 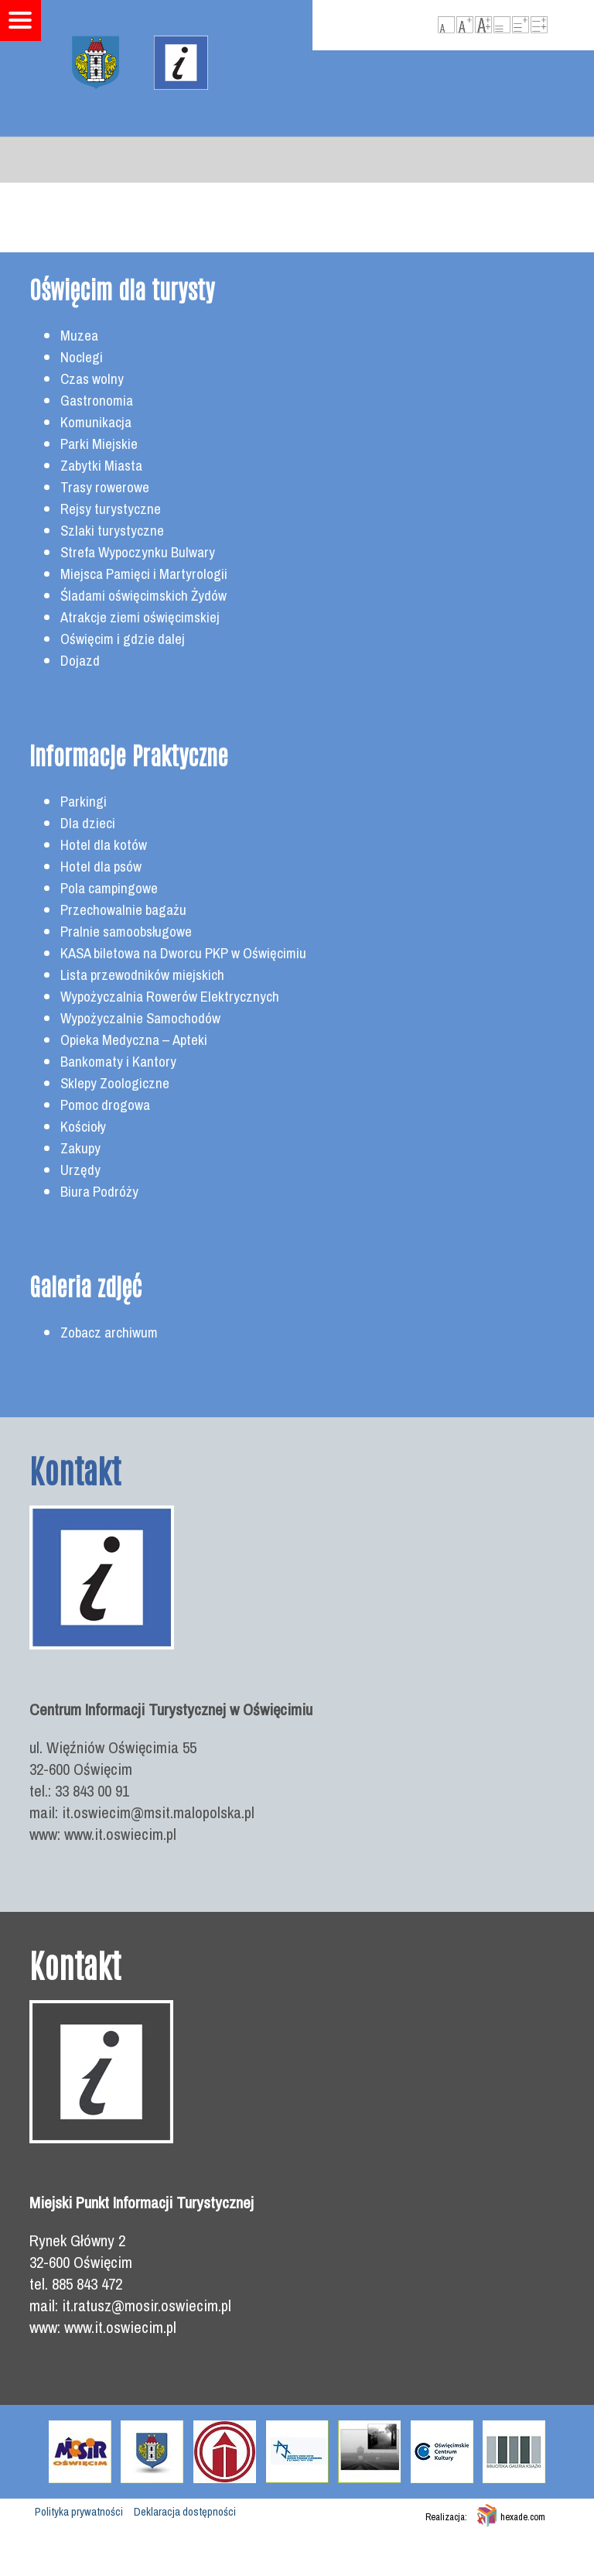 What do you see at coordinates (137, 552) in the screenshot?
I see `Strefa Wypoczynku Bulwary` at bounding box center [137, 552].